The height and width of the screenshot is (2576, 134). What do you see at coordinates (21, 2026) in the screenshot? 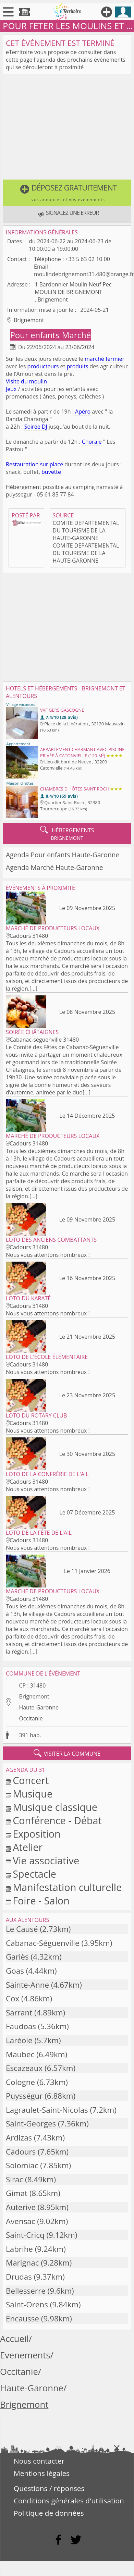
I see `Faudoas` at bounding box center [21, 2026].